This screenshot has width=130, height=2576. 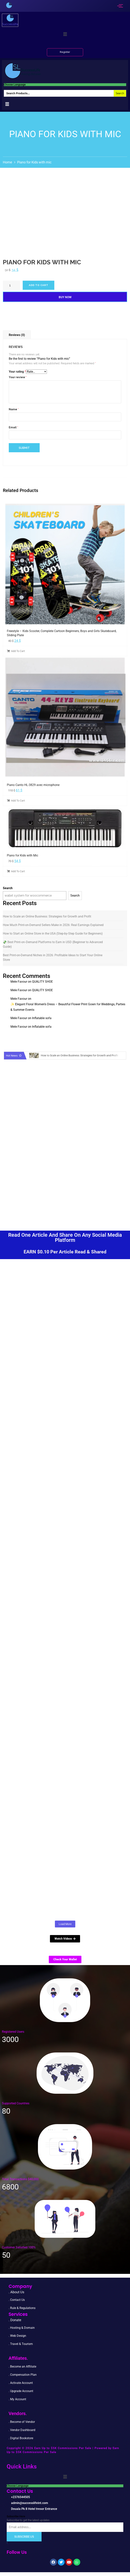 I want to click on How to Start an Online Store in the USA (Step-by-Step Guide for Beginners), so click(x=53, y=933).